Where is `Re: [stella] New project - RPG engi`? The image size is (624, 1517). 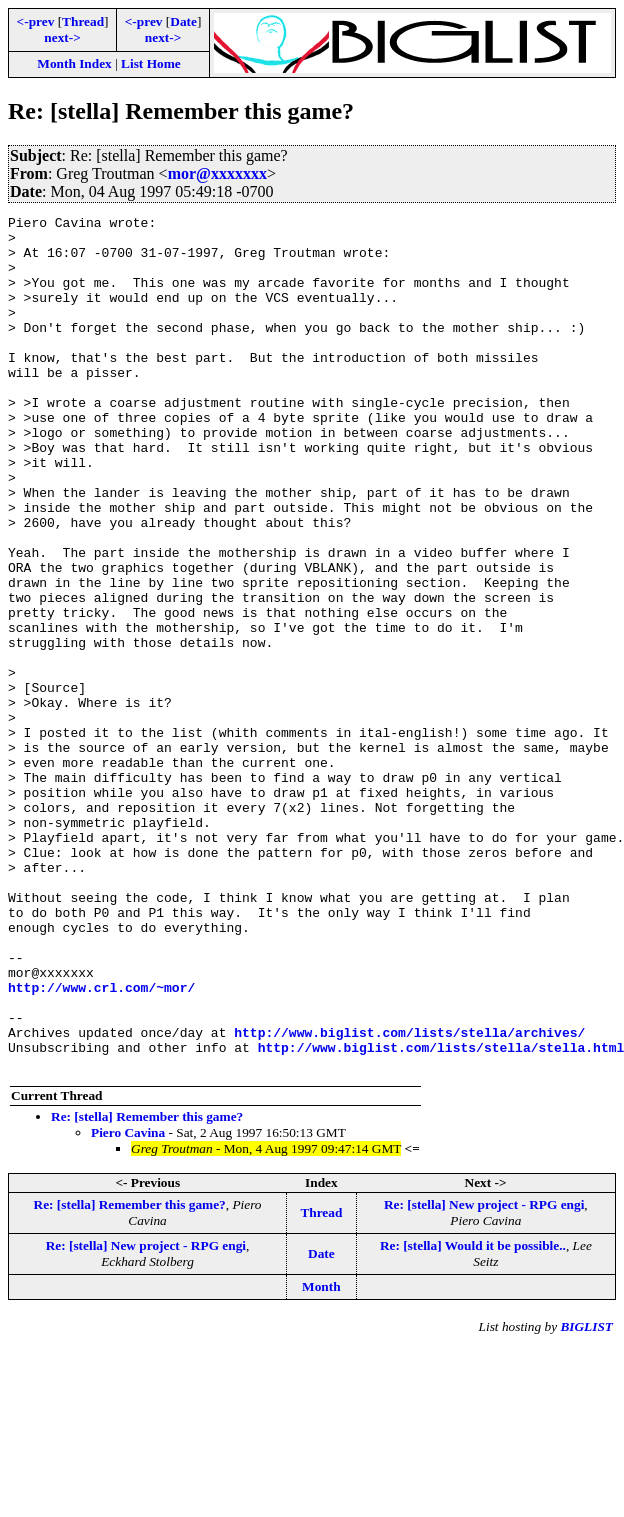 Re: [stella] New project - RPG engi is located at coordinates (484, 1375).